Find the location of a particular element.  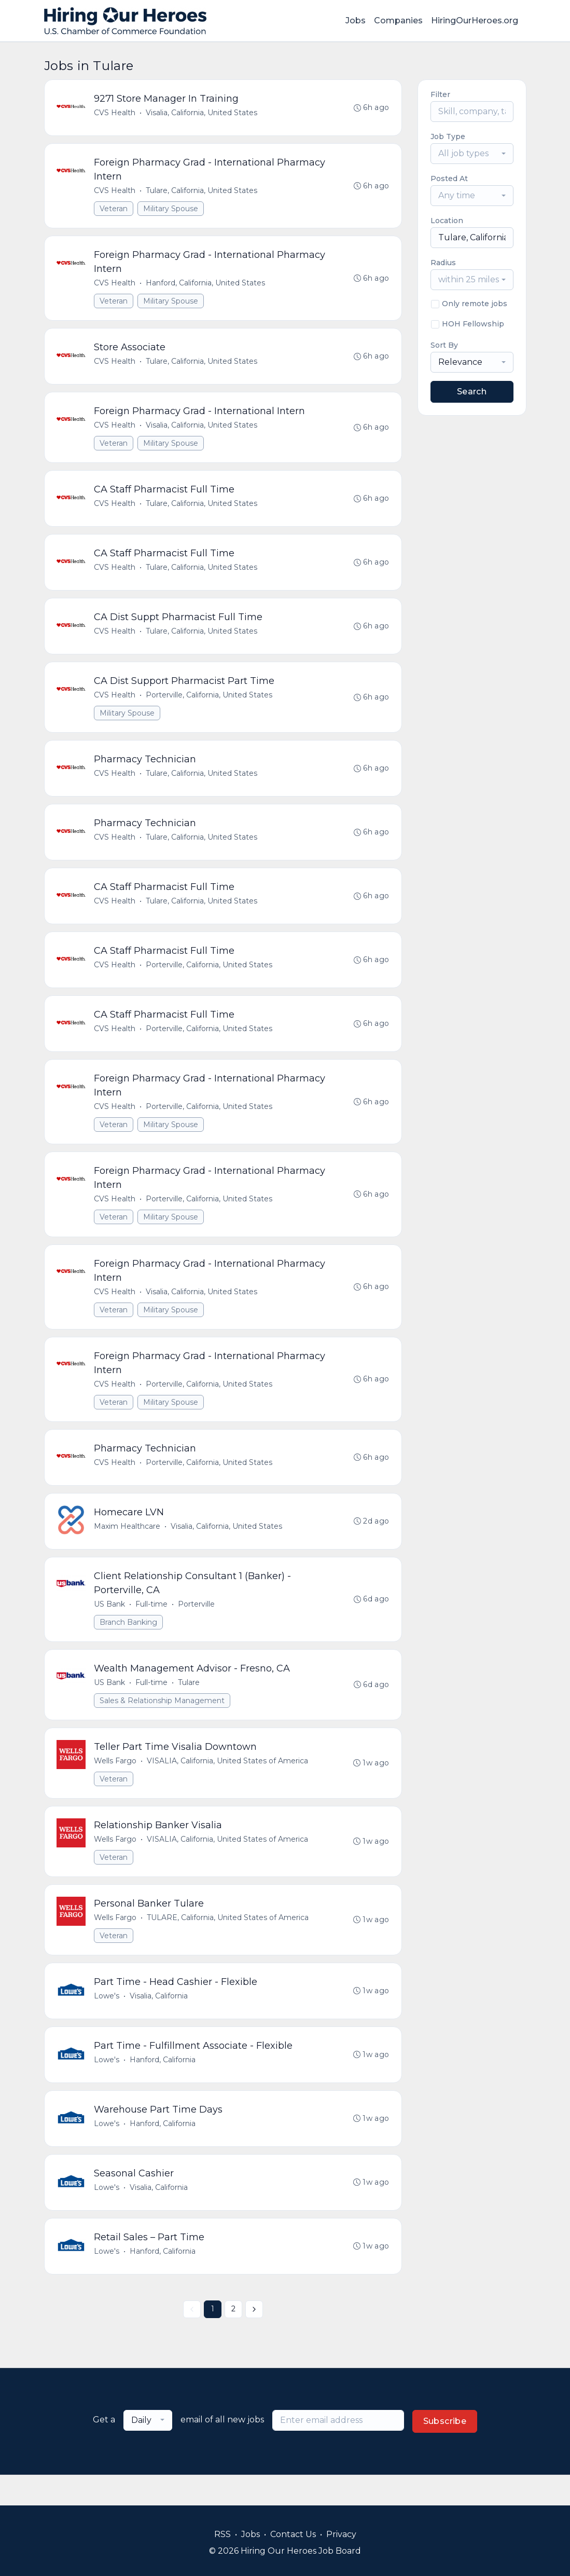

Tulare, California, United States is located at coordinates (202, 192).